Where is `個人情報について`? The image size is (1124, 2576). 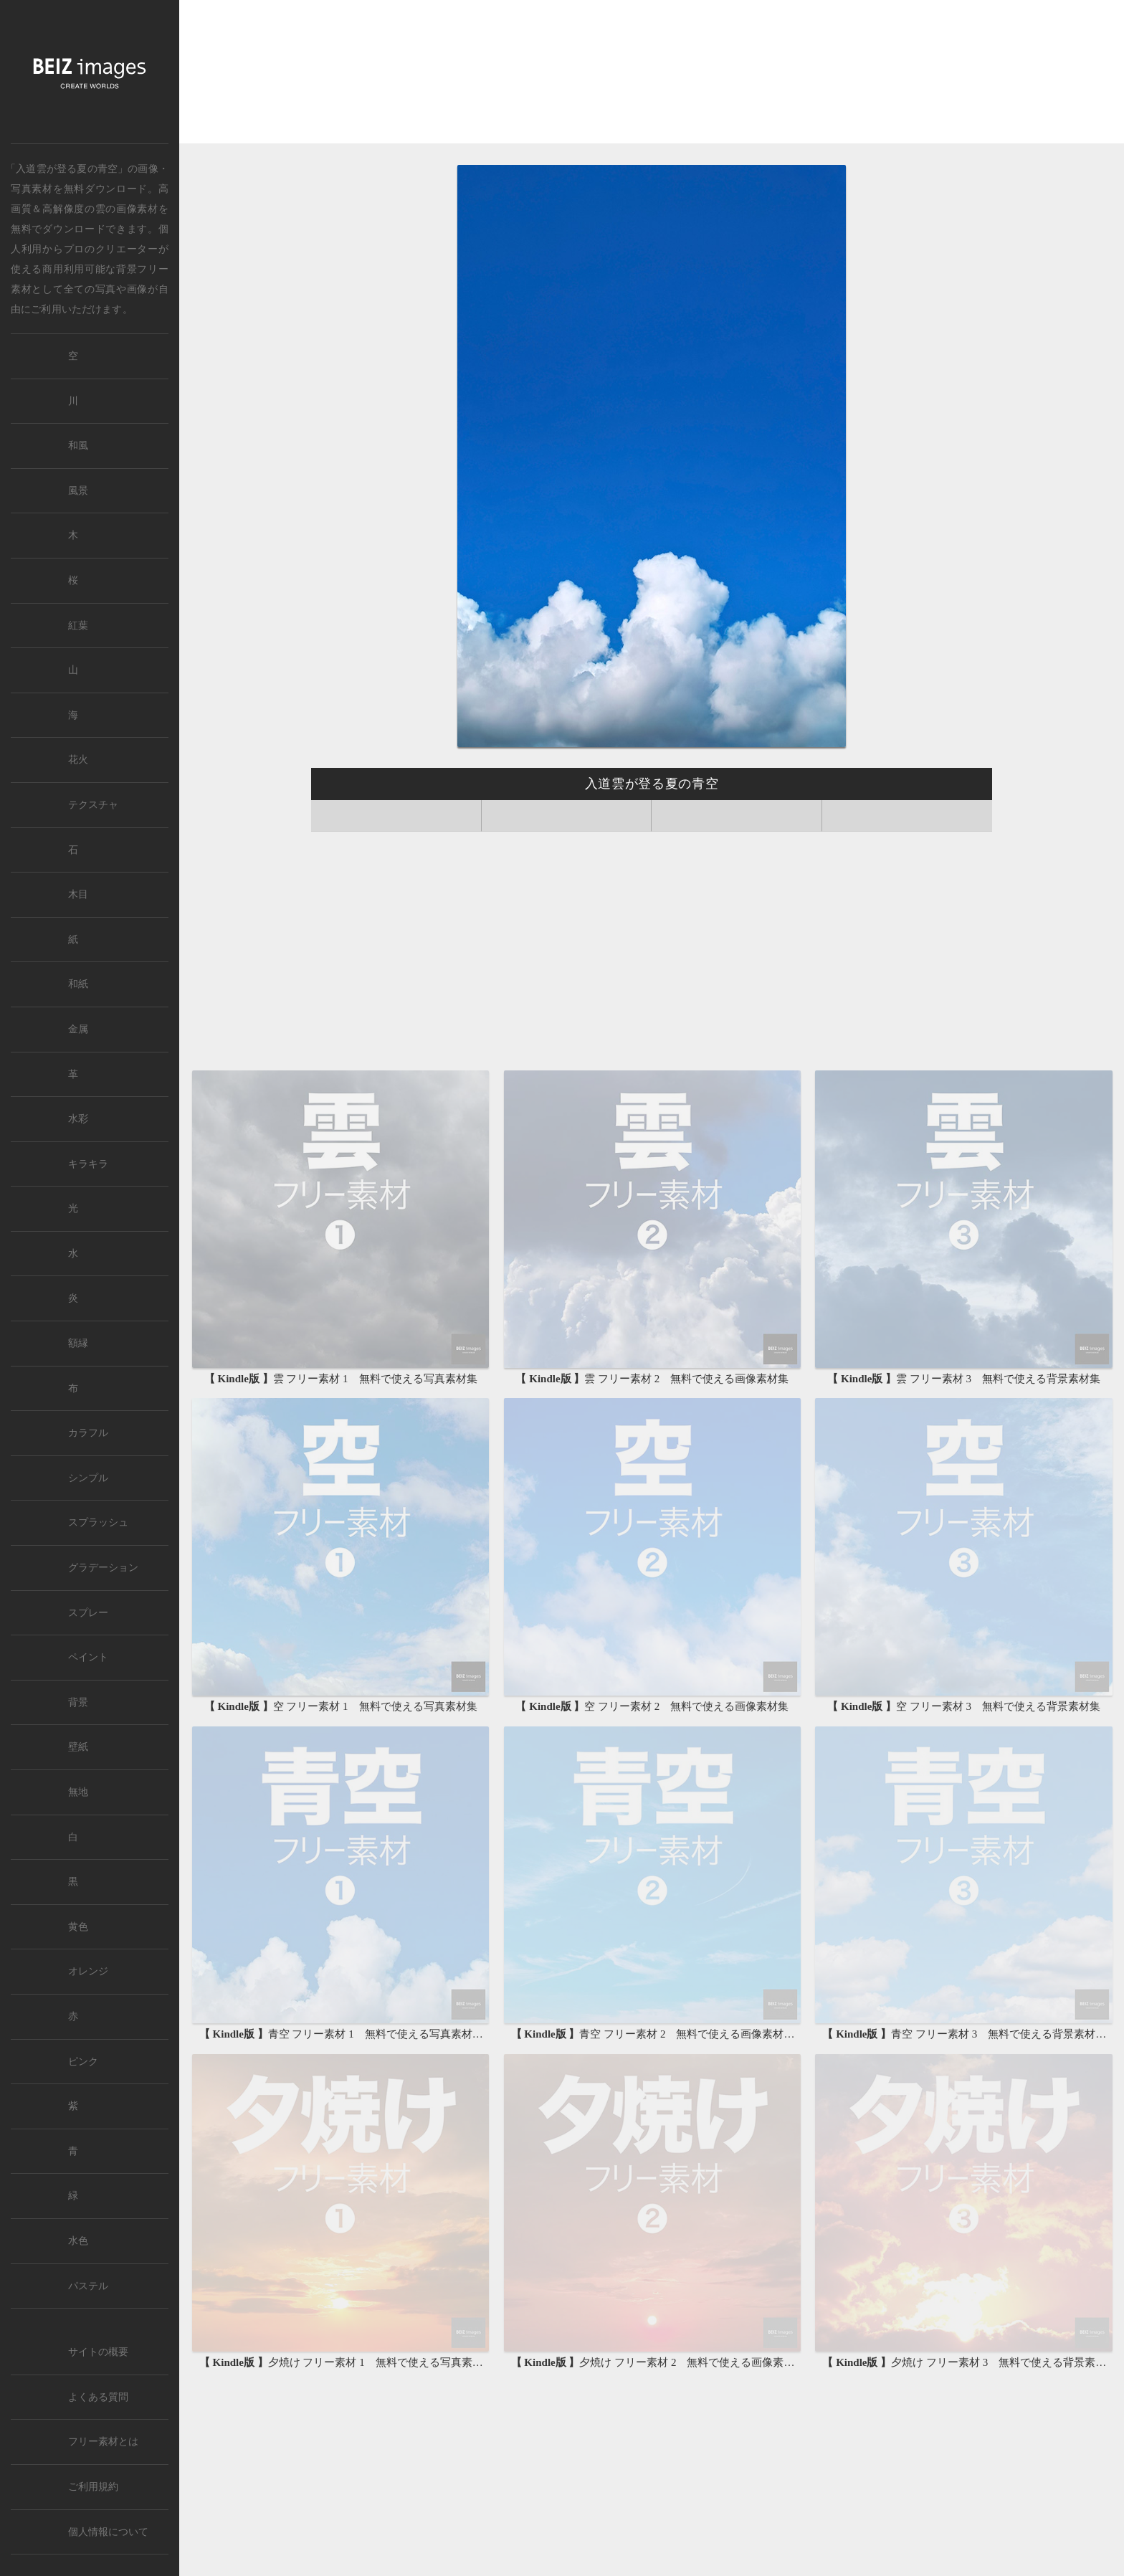 個人情報について is located at coordinates (108, 2532).